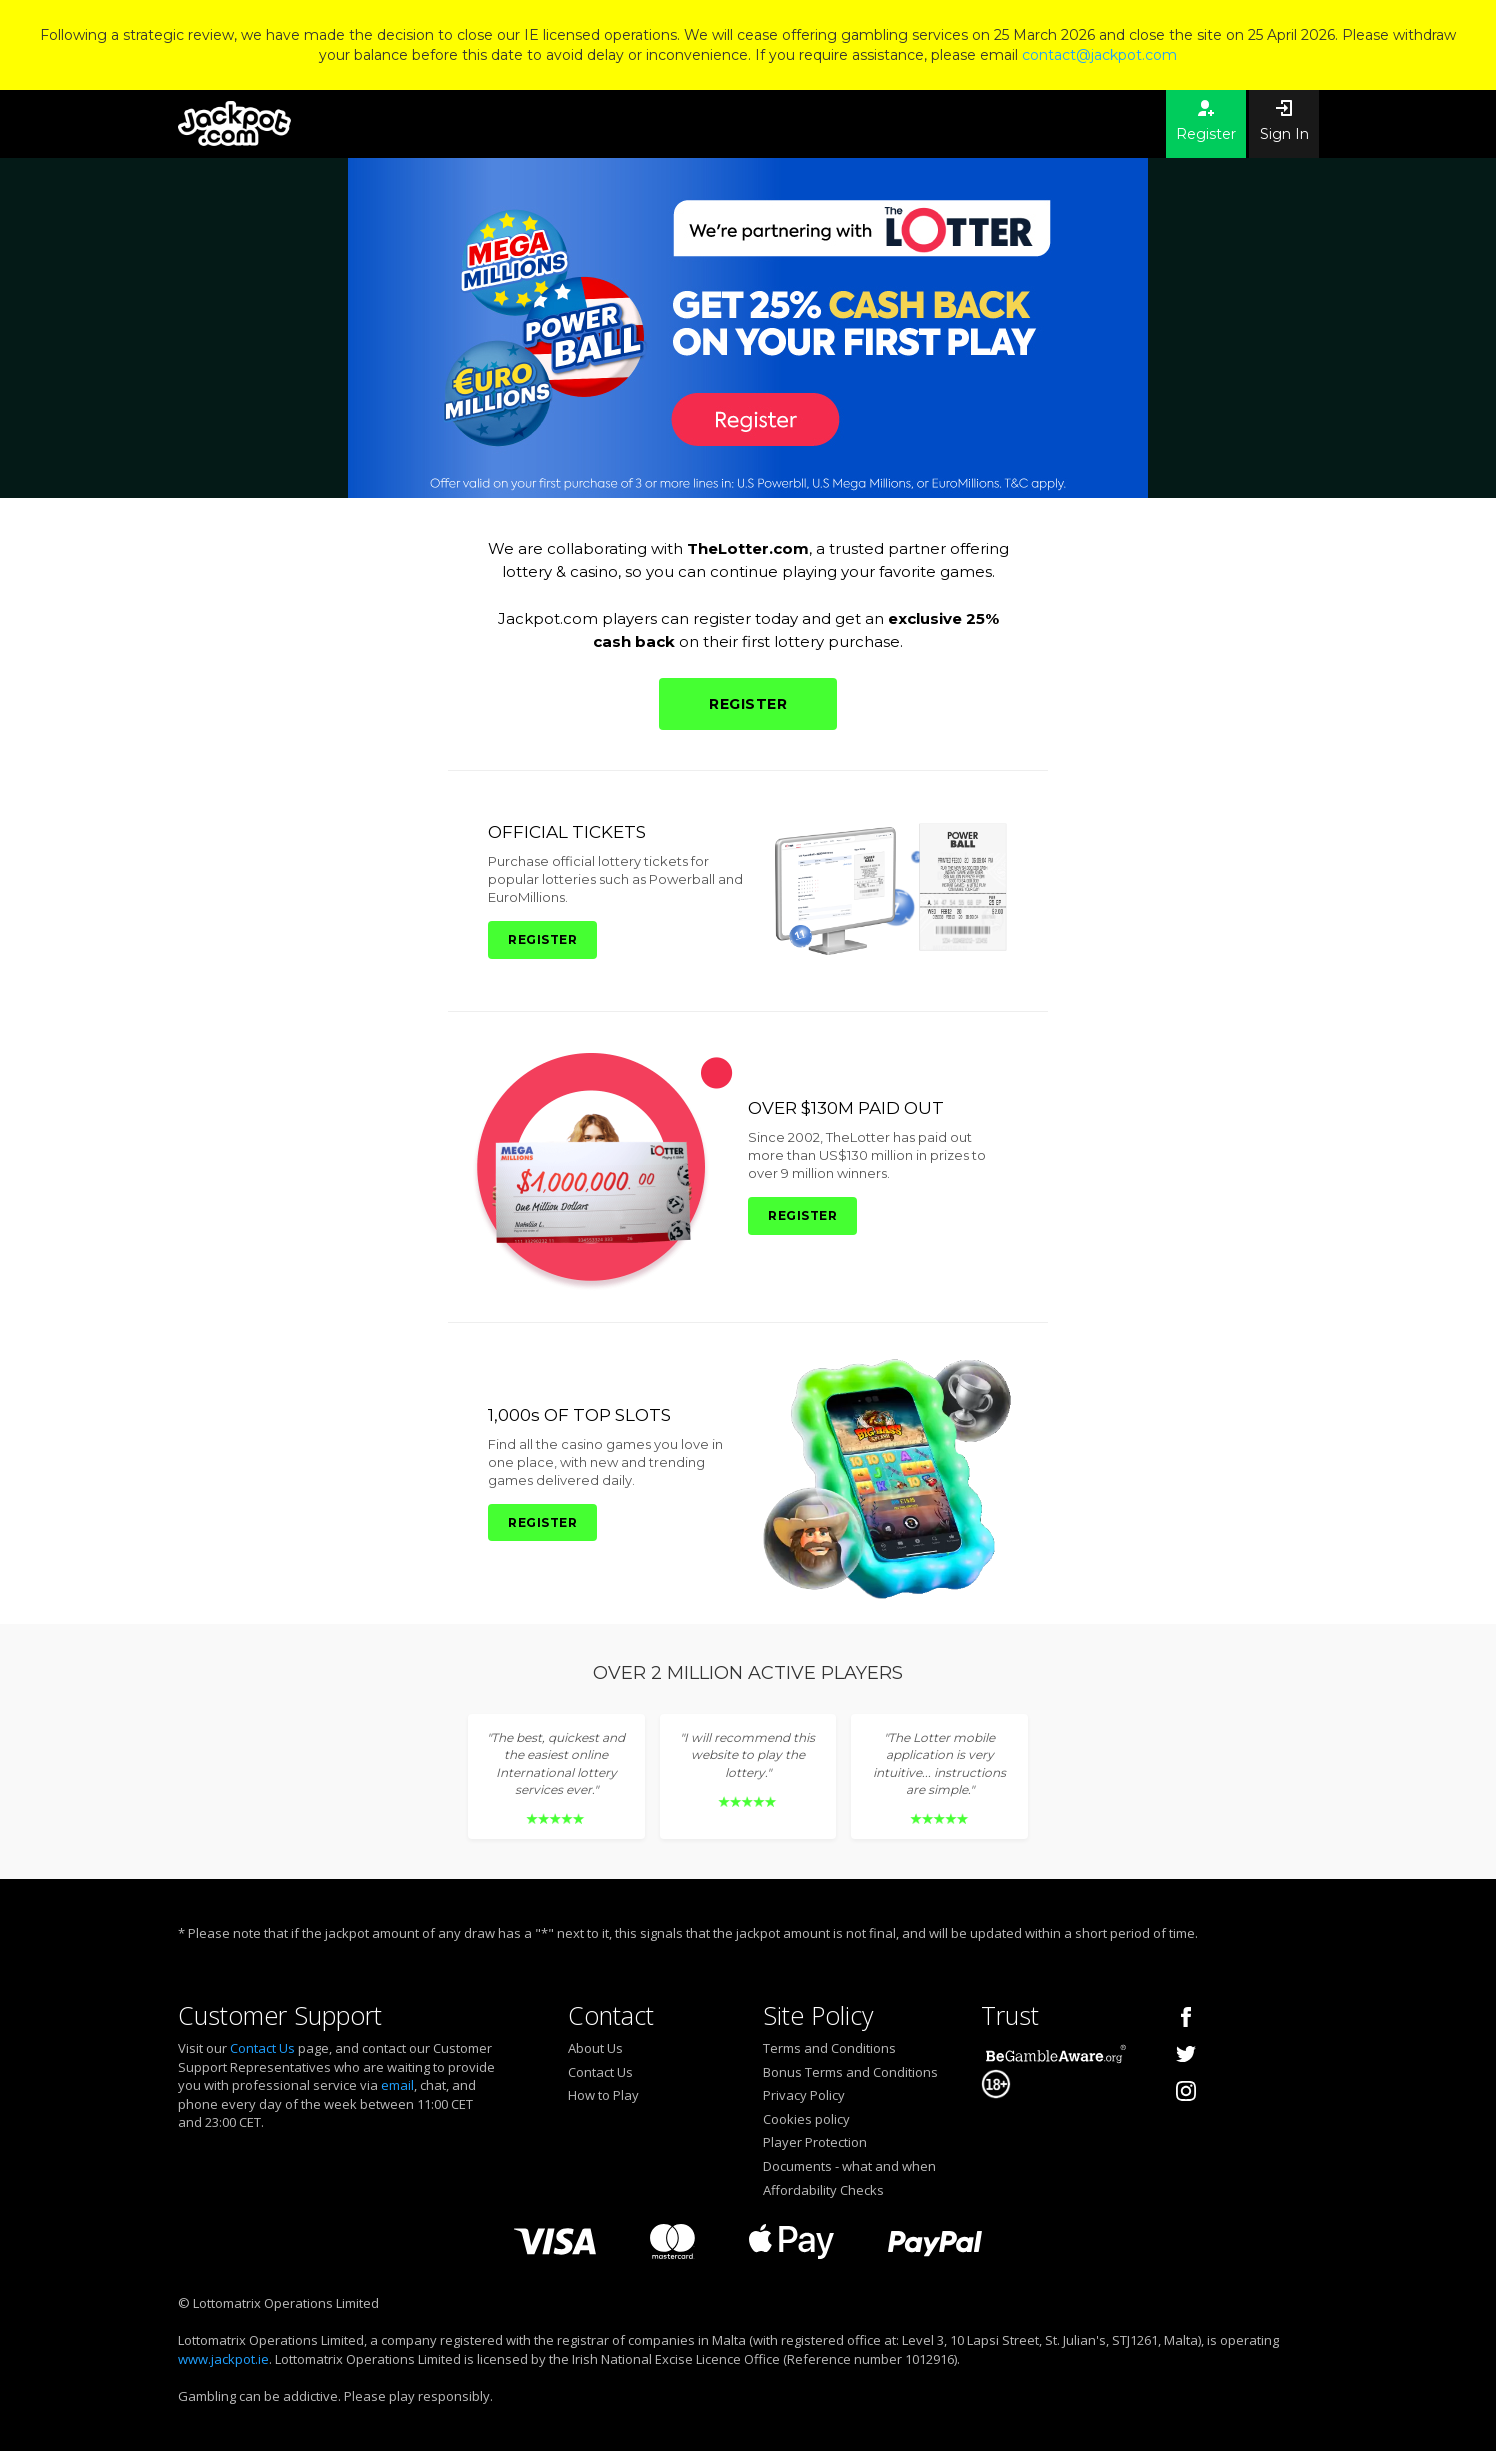  I want to click on email, so click(397, 2085).